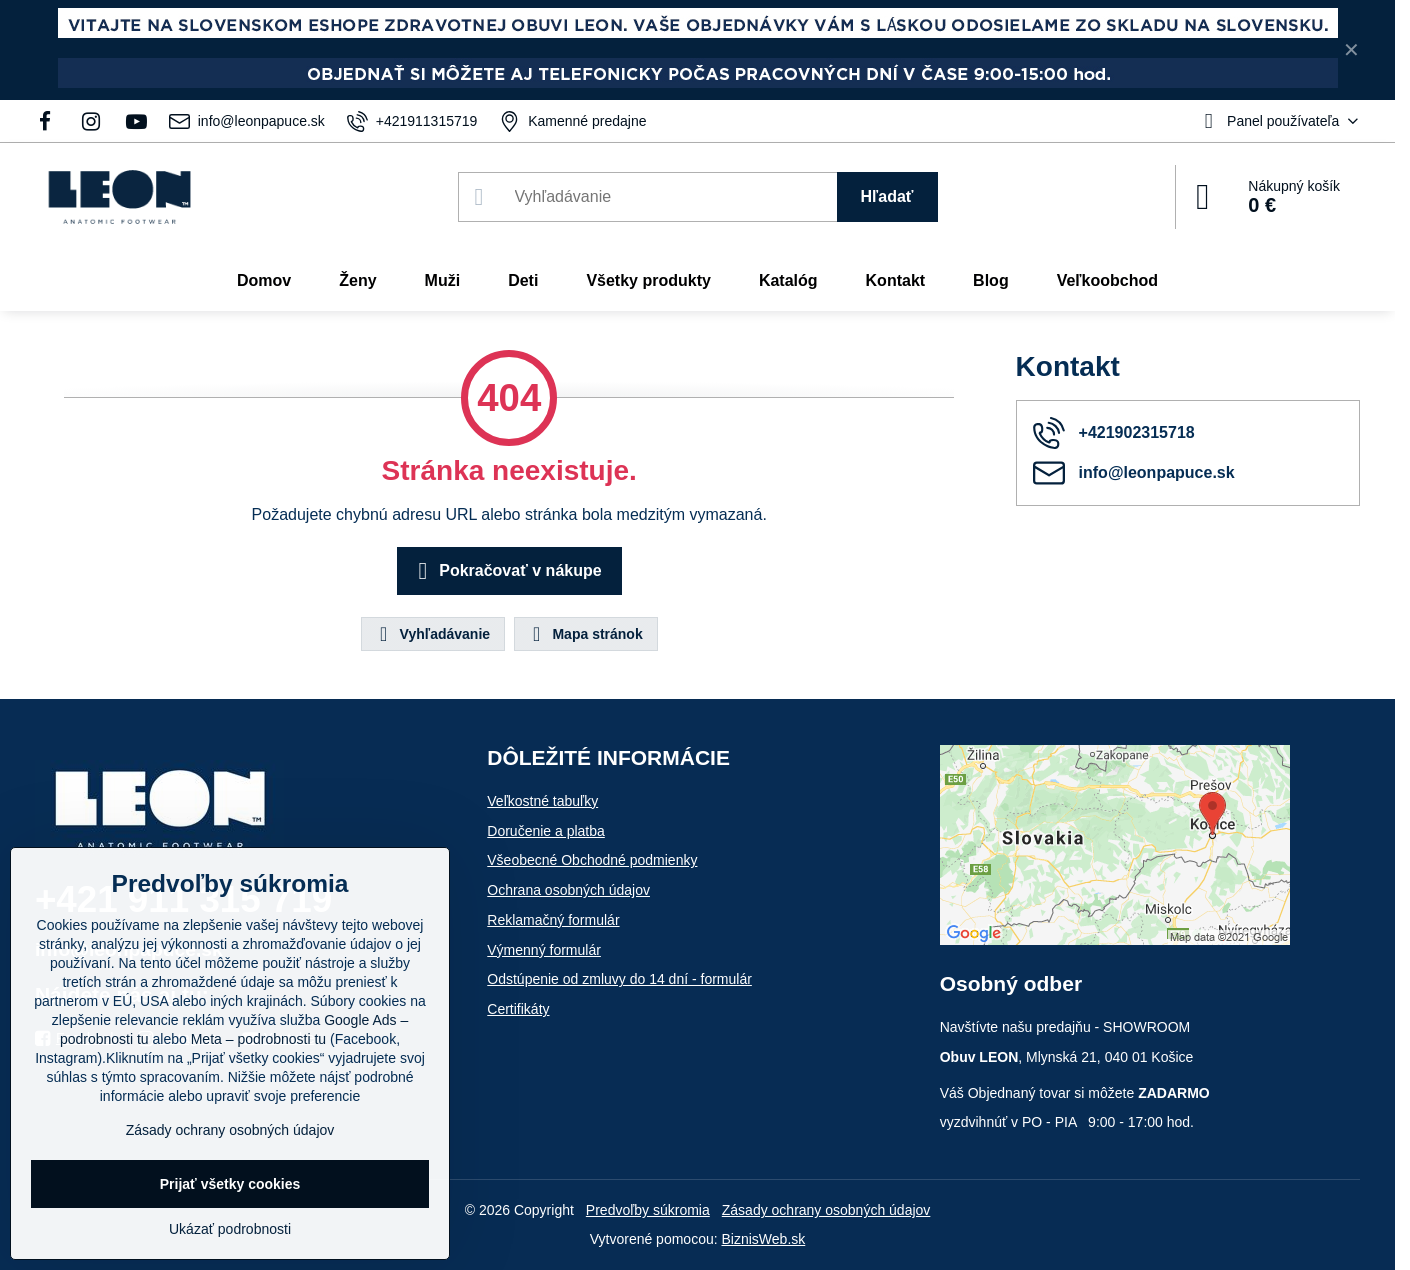 The image size is (1410, 1270). Describe the element at coordinates (592, 860) in the screenshot. I see `Všeobecné Obchodné podmienky` at that location.